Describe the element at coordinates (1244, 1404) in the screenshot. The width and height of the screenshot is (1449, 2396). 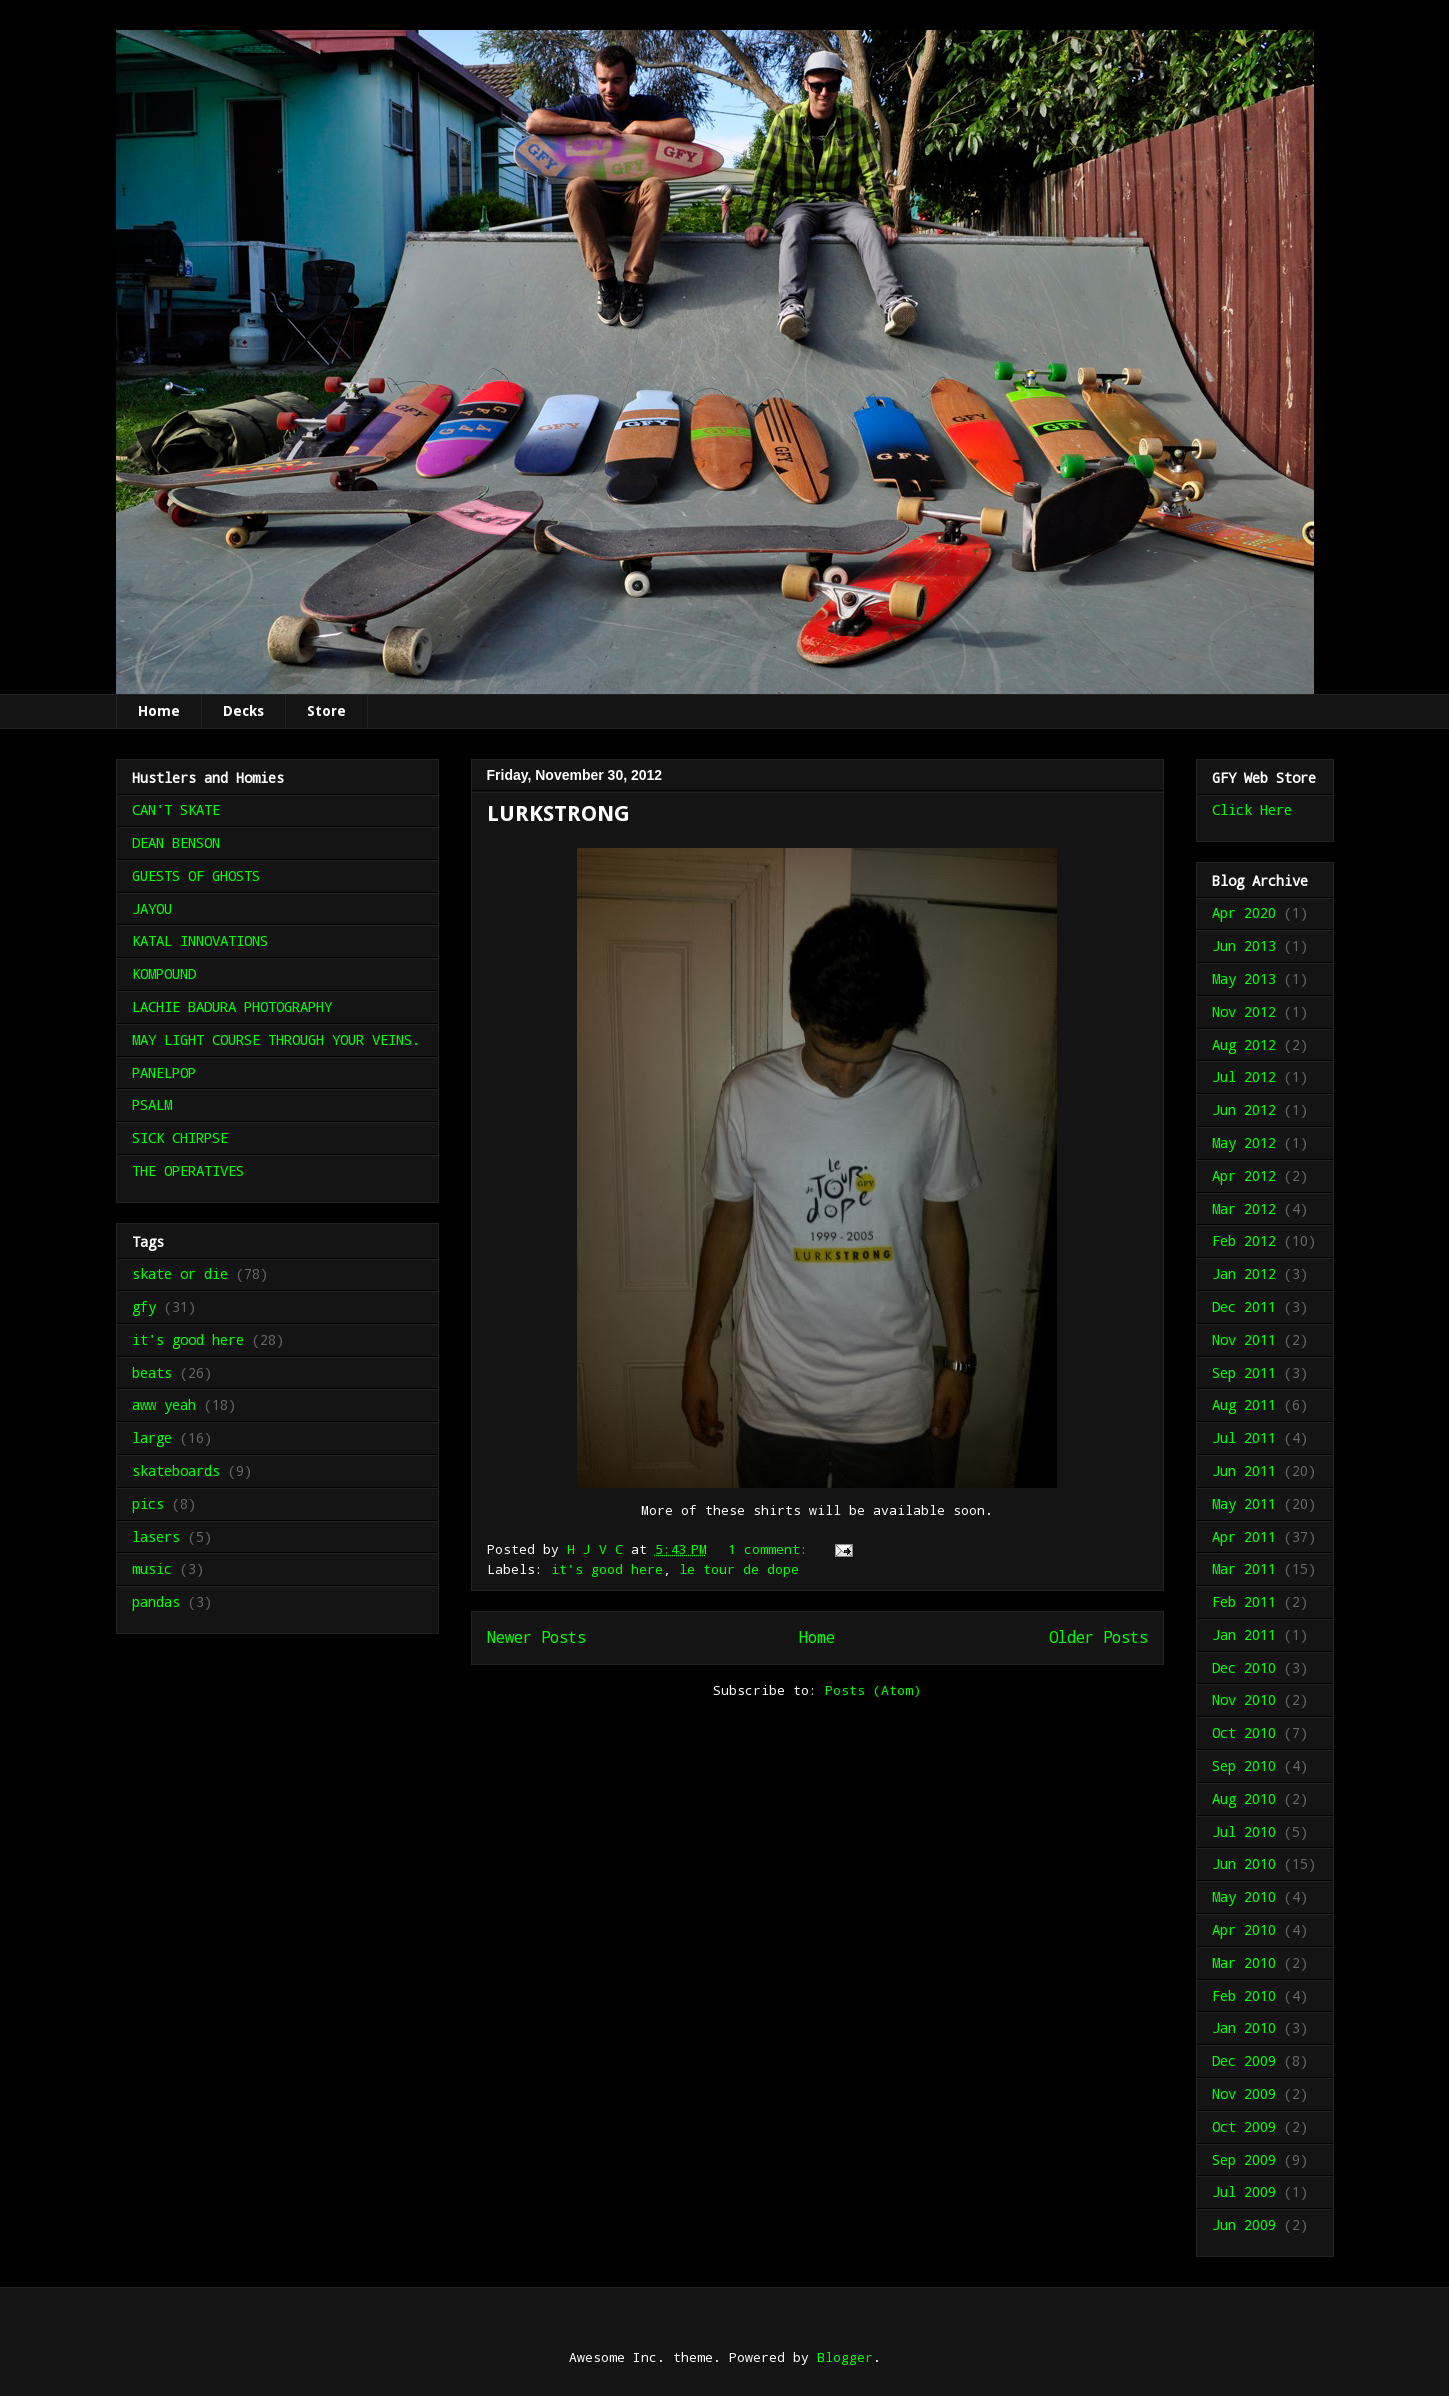
I see `Aug 2011` at that location.